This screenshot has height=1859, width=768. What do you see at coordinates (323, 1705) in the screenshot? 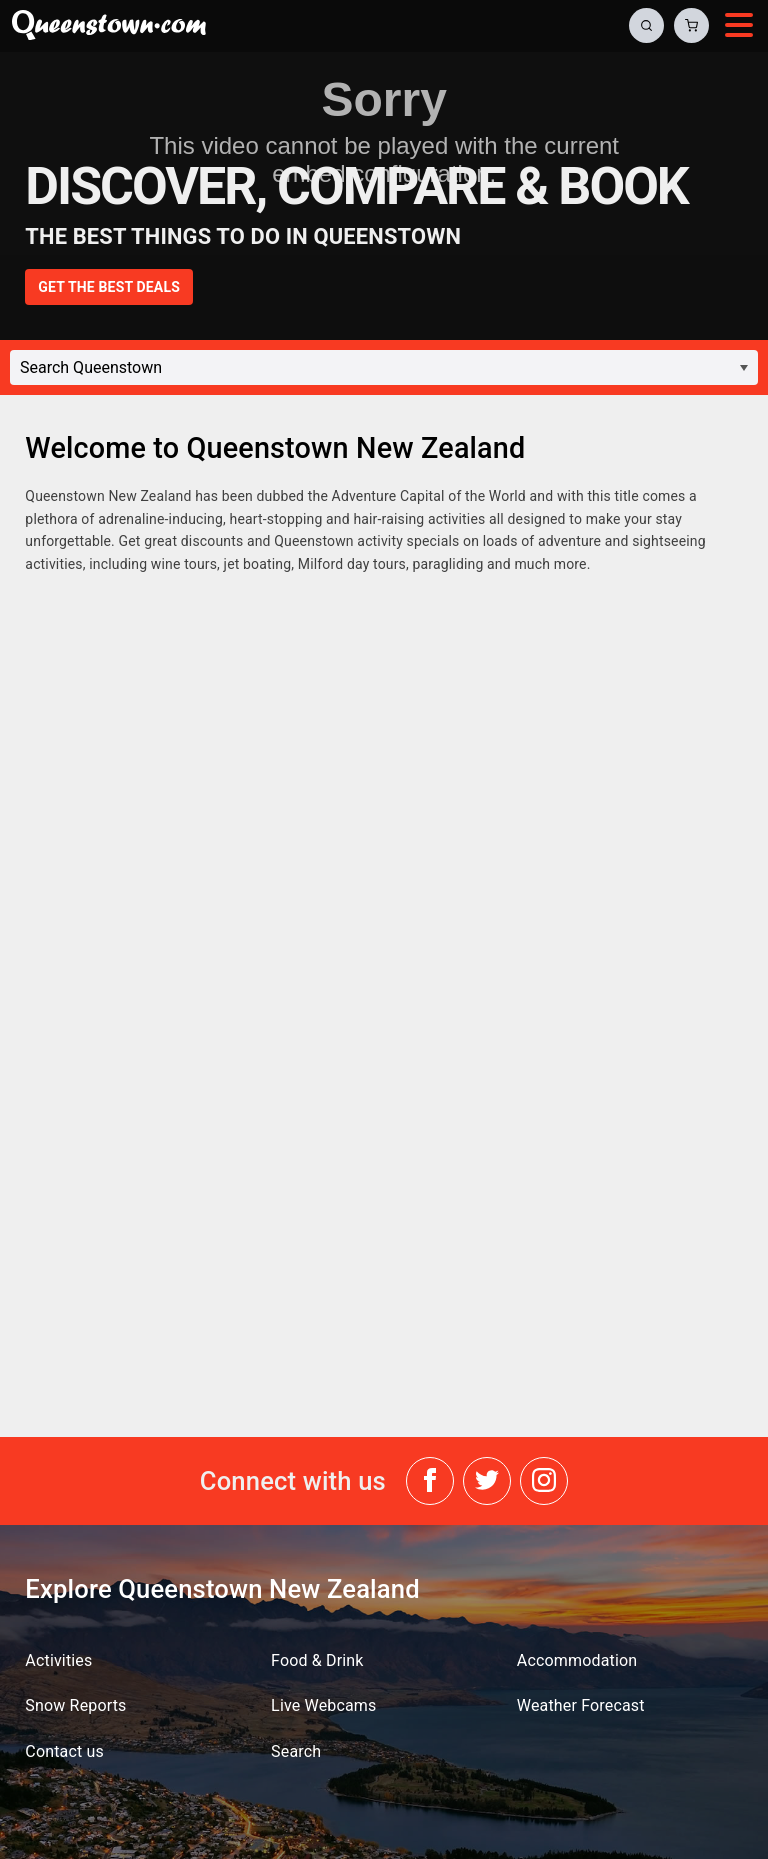
I see `Live Webcams` at bounding box center [323, 1705].